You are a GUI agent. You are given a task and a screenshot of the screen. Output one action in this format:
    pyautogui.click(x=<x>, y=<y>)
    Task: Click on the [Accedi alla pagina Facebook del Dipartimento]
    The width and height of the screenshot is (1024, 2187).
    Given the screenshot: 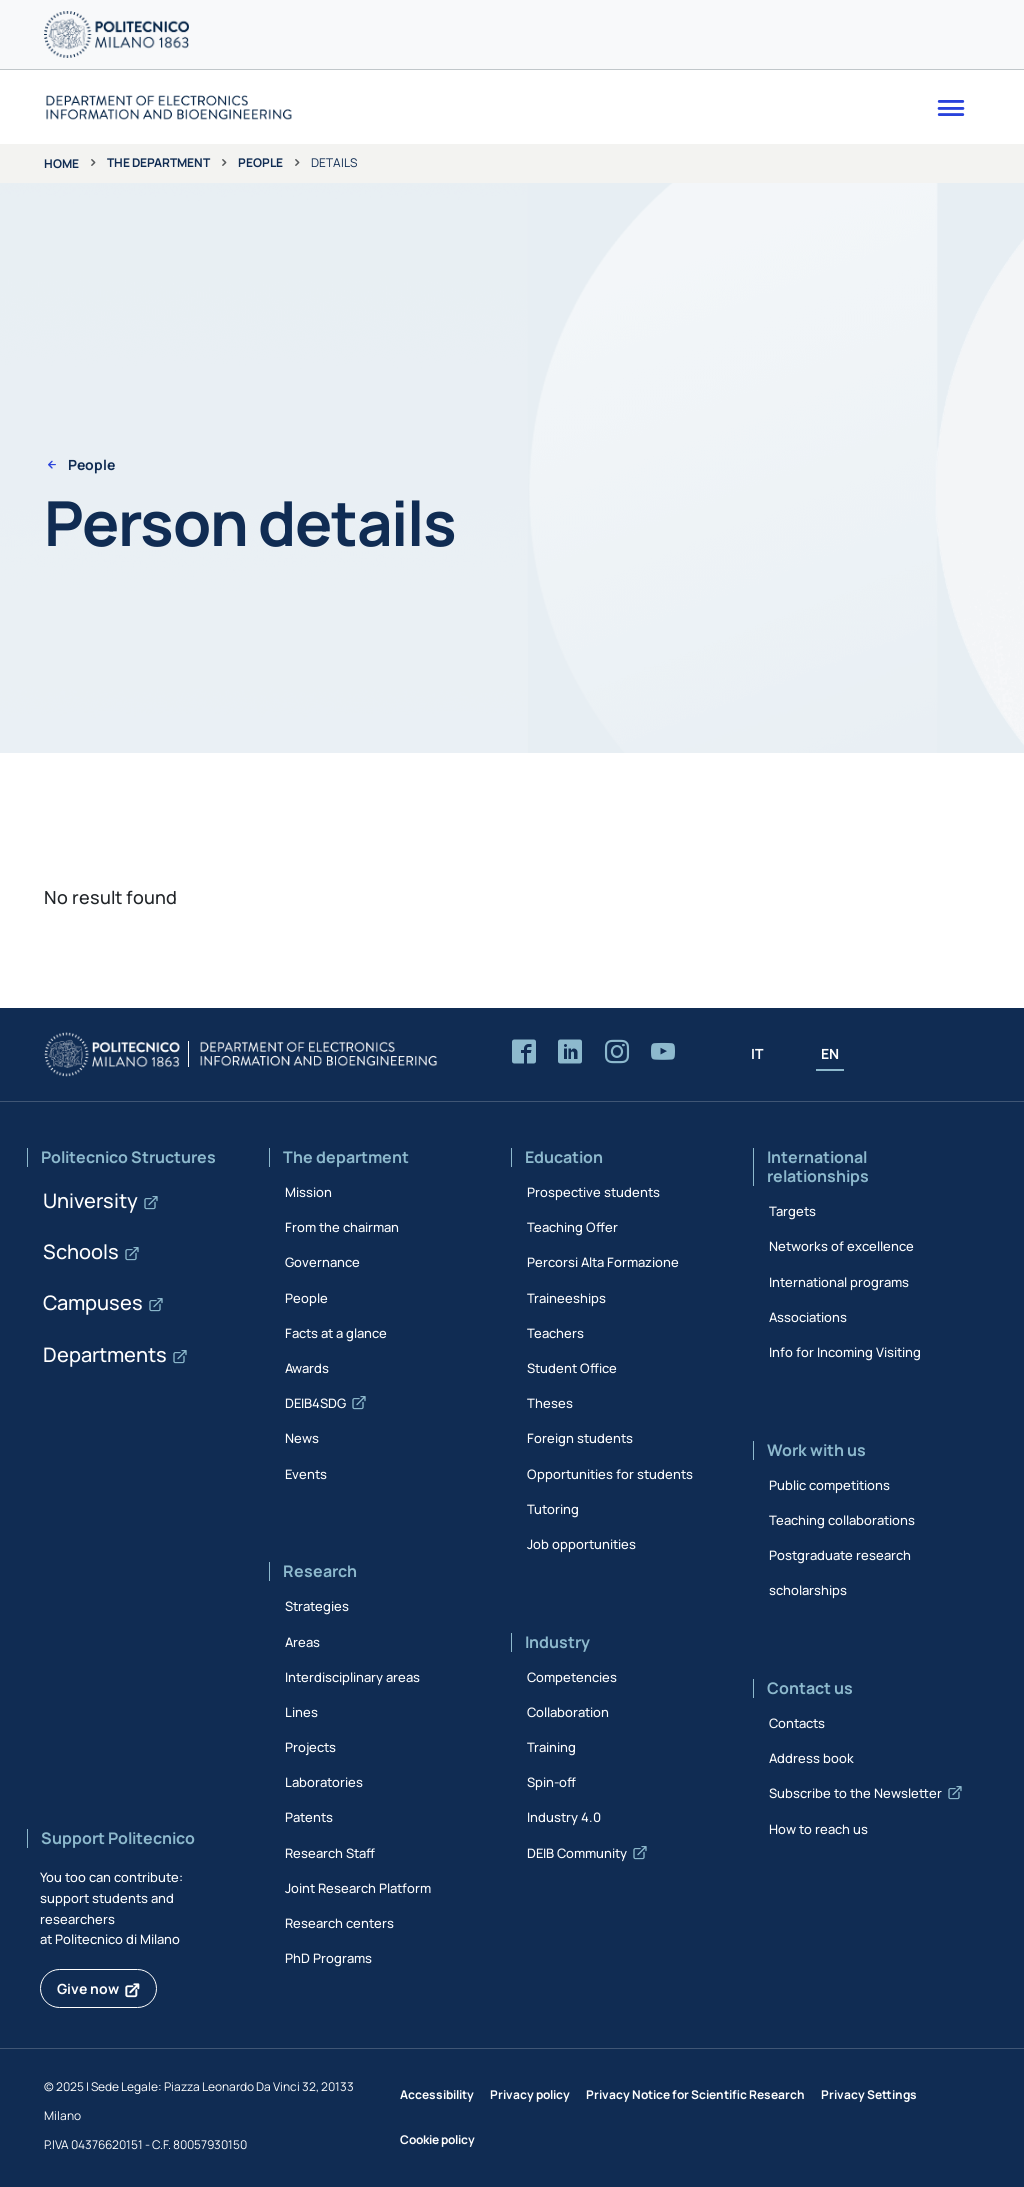 What is the action you would take?
    pyautogui.click(x=524, y=1052)
    